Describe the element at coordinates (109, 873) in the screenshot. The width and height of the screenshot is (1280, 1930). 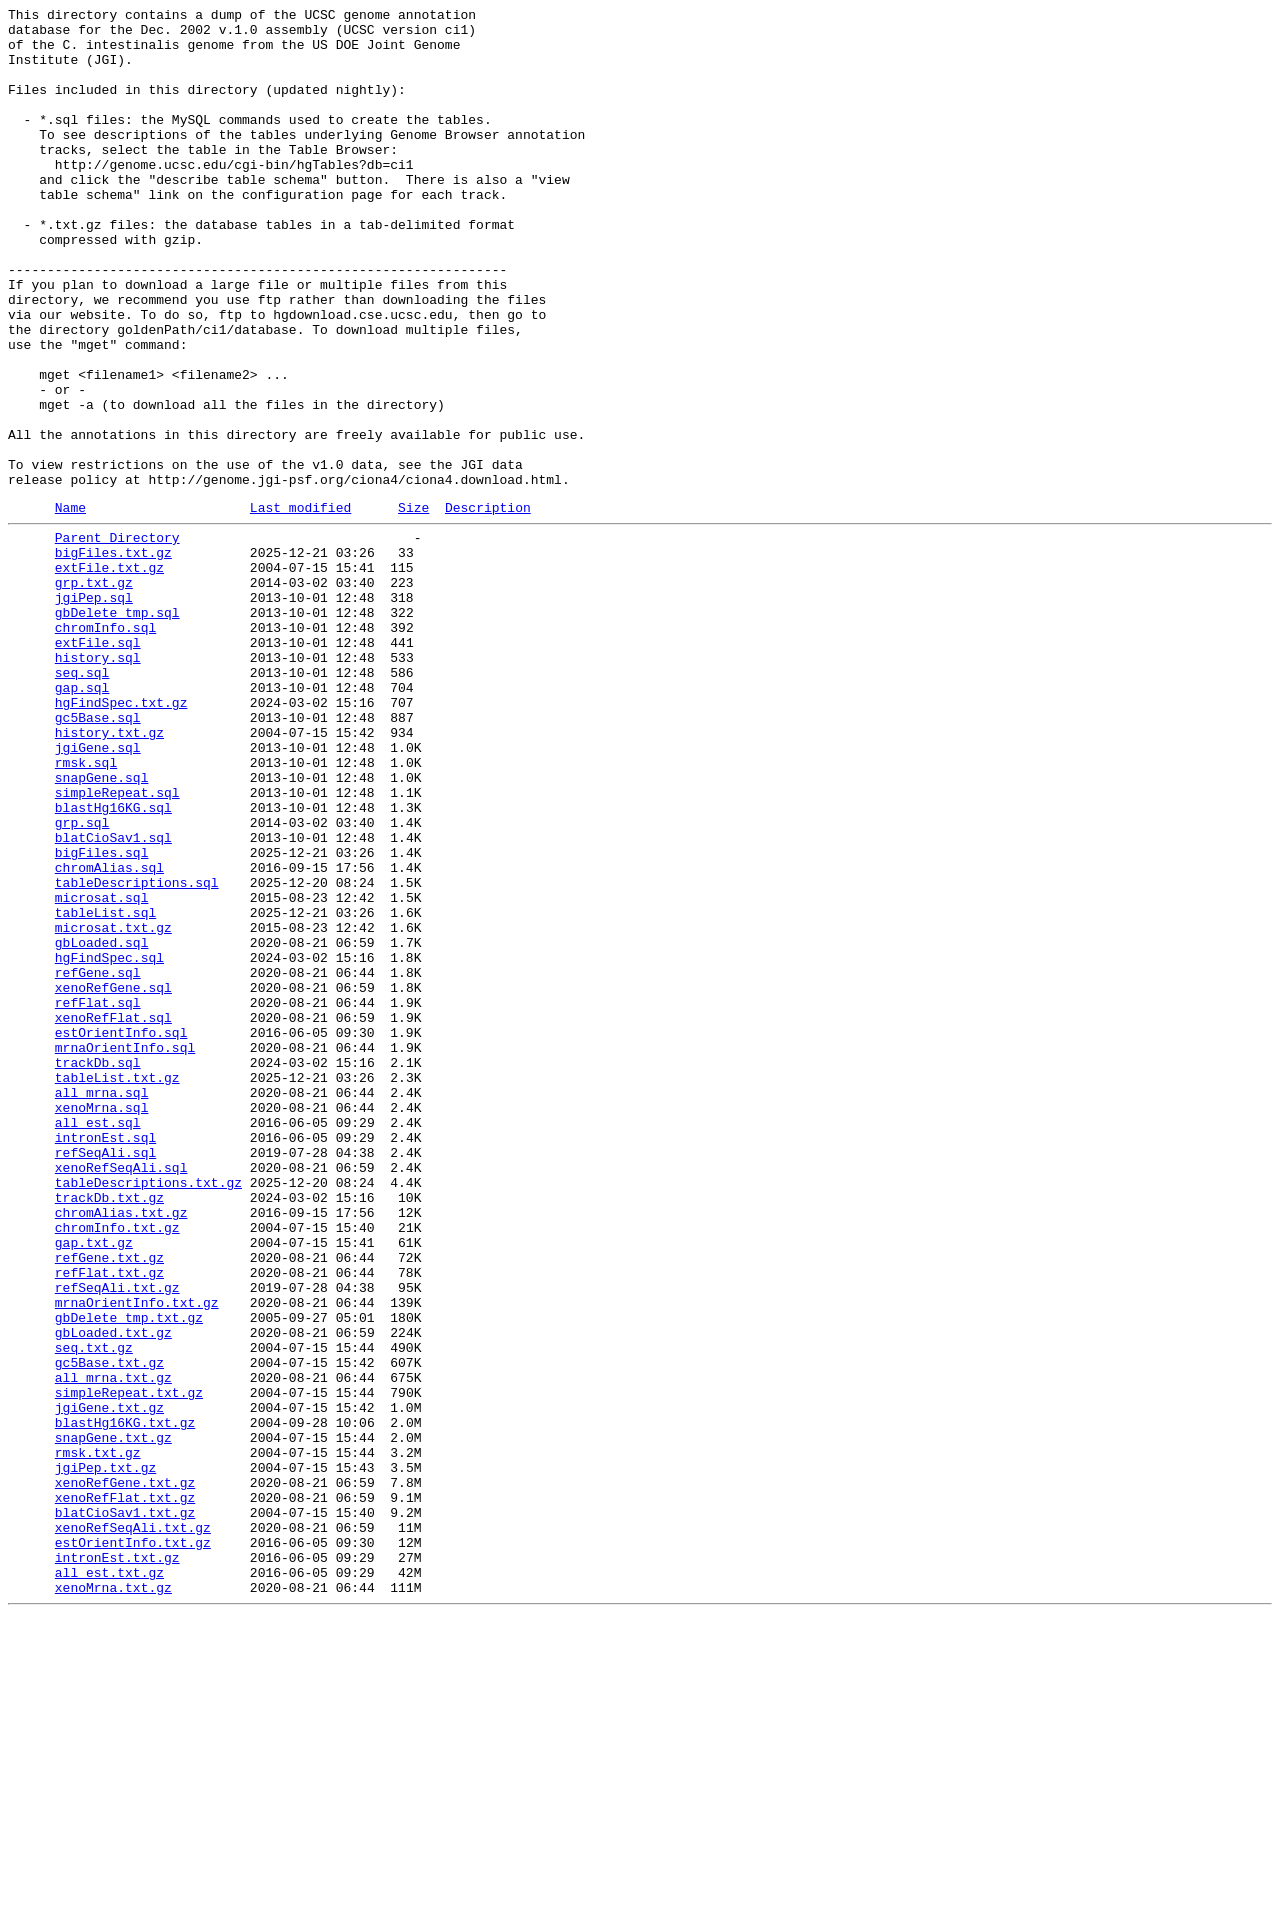
I see `history.txt.gz` at that location.